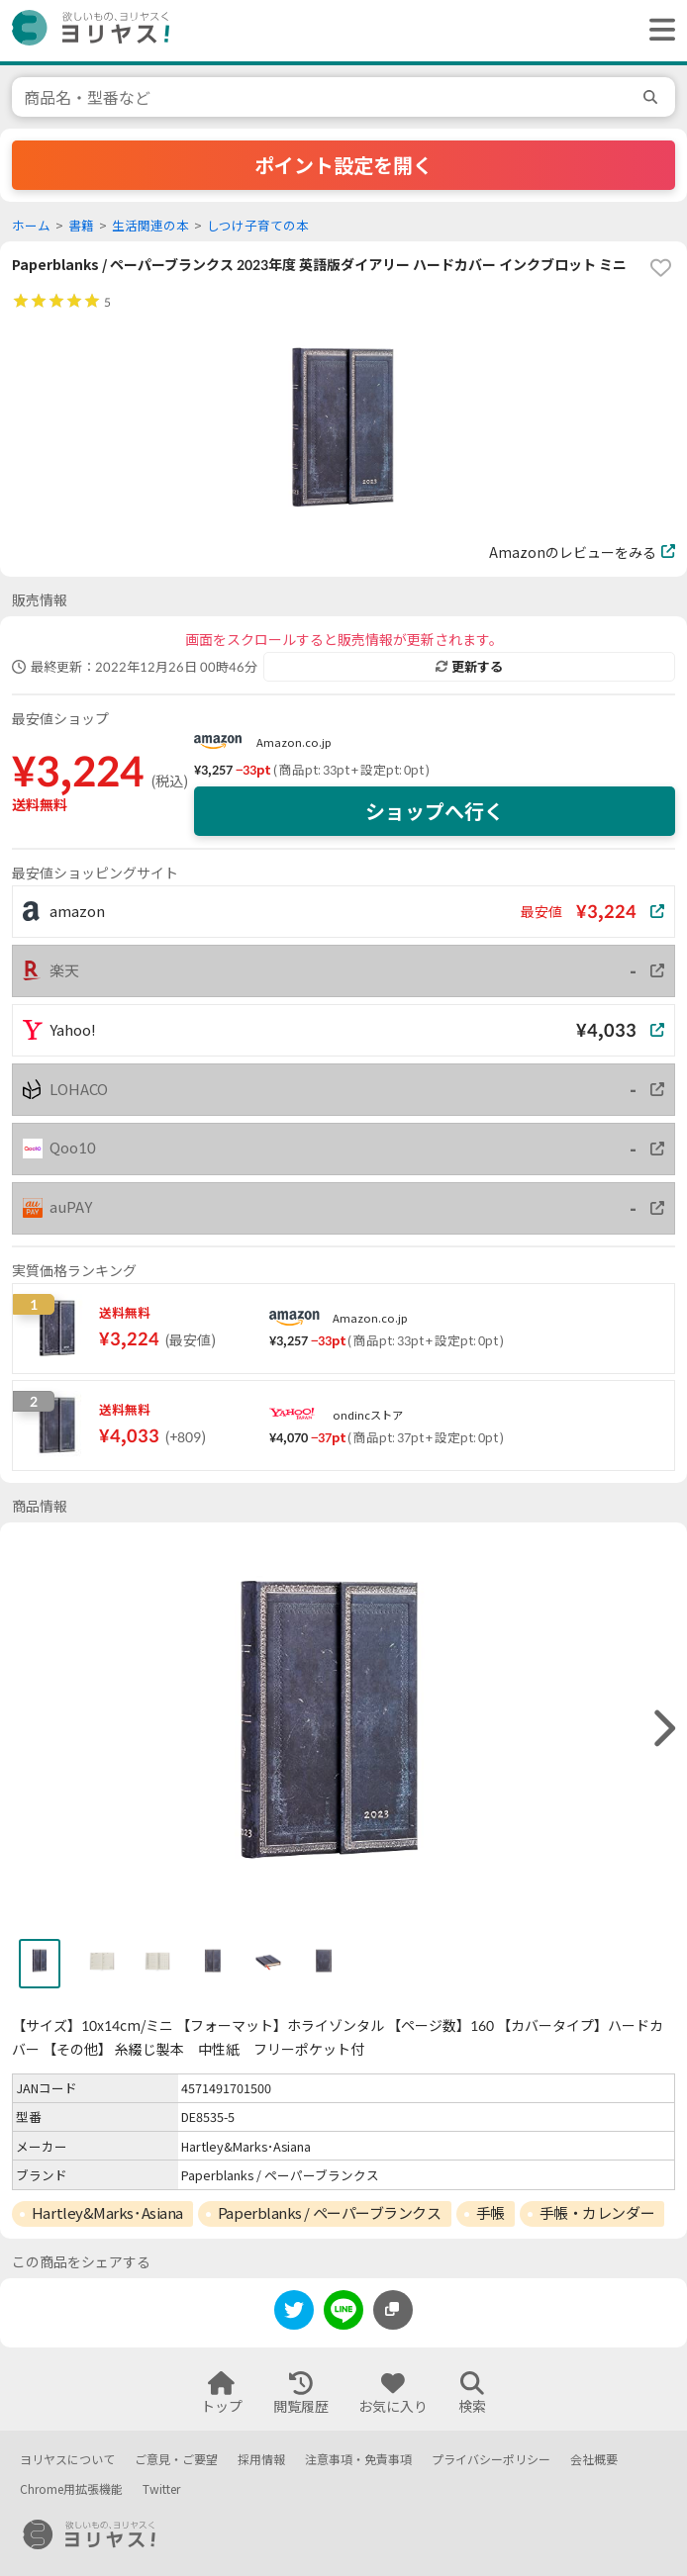 The width and height of the screenshot is (687, 2576). What do you see at coordinates (31, 226) in the screenshot?
I see `ホーム` at bounding box center [31, 226].